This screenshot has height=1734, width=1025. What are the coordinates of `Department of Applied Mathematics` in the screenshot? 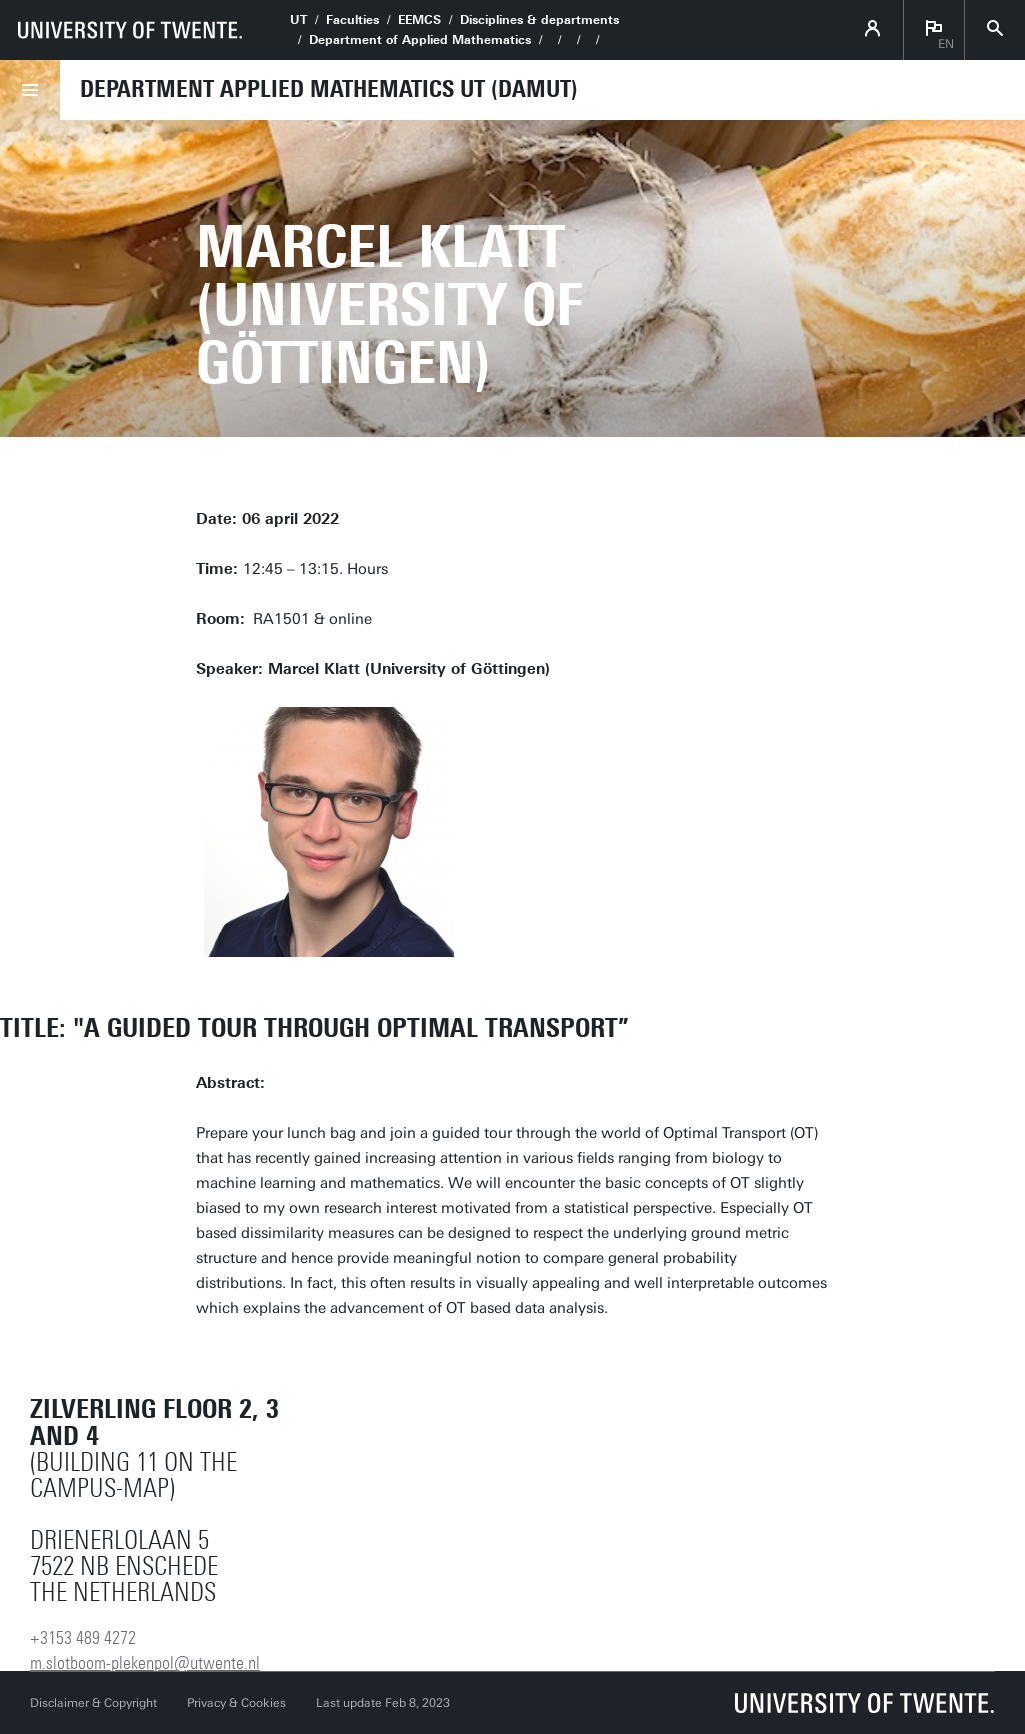 It's located at (420, 40).